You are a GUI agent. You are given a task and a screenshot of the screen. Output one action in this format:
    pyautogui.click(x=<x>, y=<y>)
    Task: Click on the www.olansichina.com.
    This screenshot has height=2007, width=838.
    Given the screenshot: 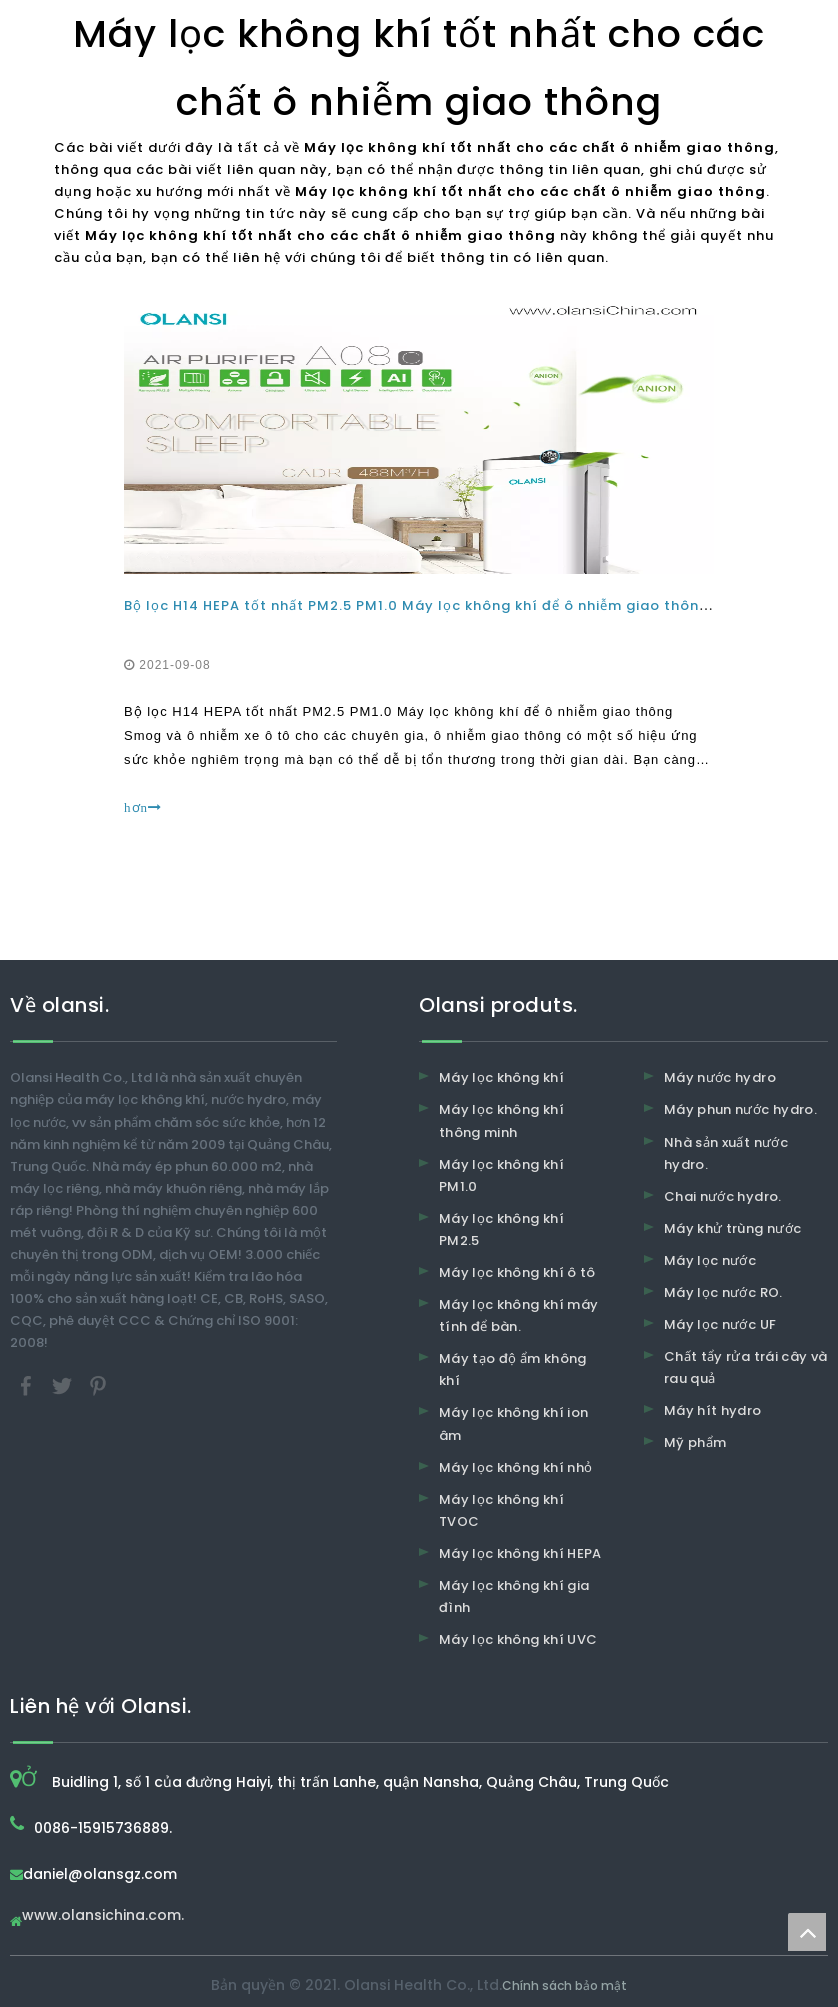 What is the action you would take?
    pyautogui.click(x=103, y=1916)
    